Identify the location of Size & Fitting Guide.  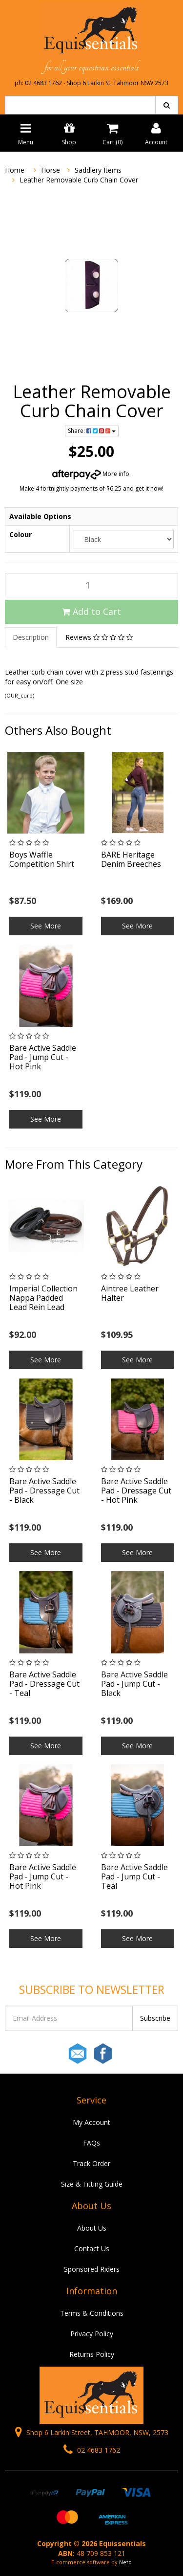
(91, 2184).